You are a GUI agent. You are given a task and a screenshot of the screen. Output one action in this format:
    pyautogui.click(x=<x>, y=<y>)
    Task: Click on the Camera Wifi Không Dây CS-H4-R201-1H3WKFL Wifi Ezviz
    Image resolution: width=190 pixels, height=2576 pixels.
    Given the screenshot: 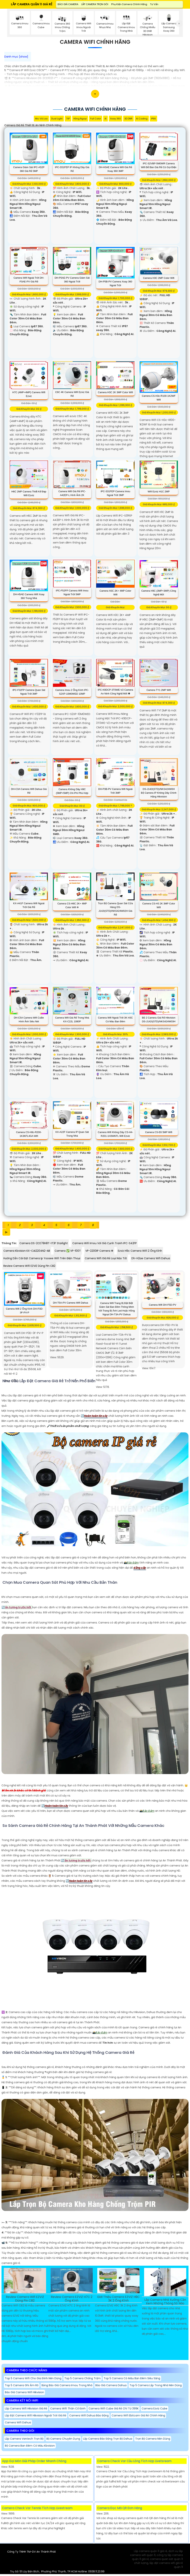 What is the action you would take?
    pyautogui.click(x=115, y=1134)
    